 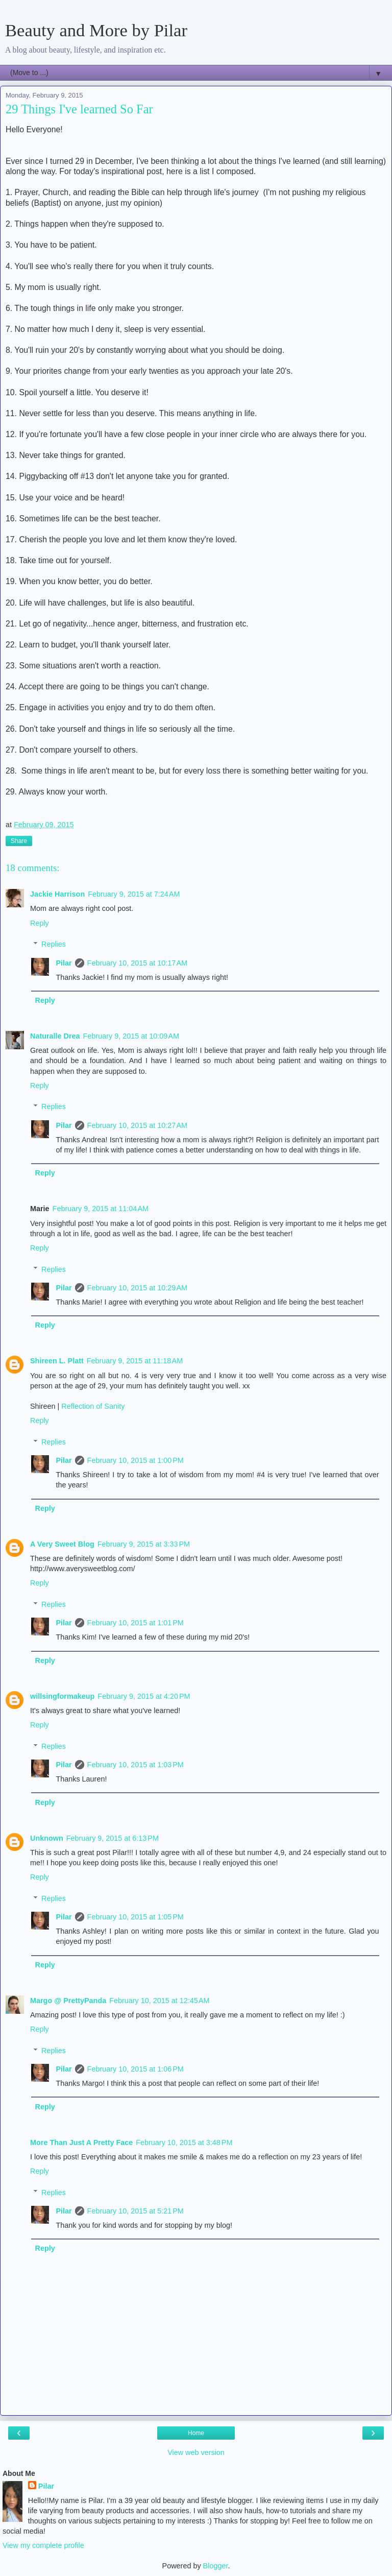 What do you see at coordinates (135, 1917) in the screenshot?
I see `February 10, 2015 at 1:05 PM` at bounding box center [135, 1917].